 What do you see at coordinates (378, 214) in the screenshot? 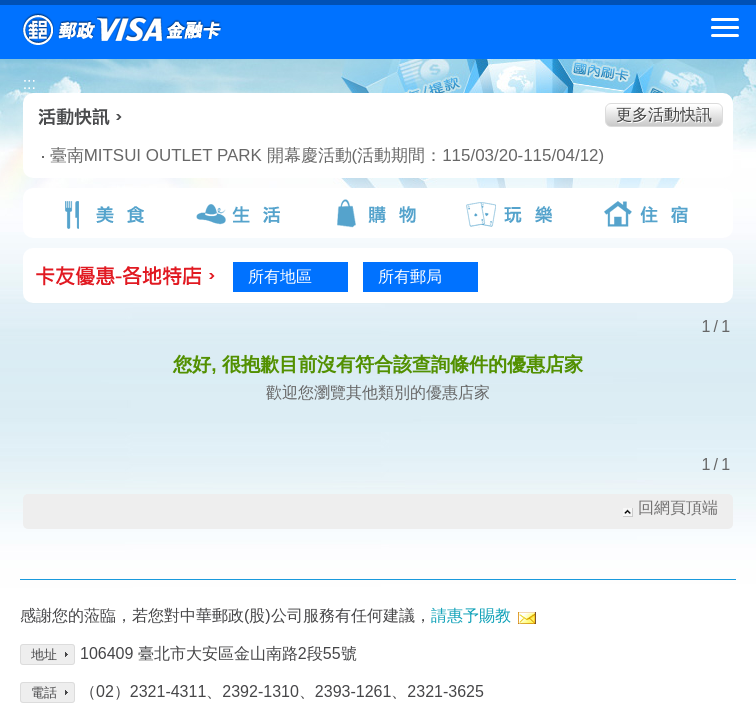
I see `購物` at bounding box center [378, 214].